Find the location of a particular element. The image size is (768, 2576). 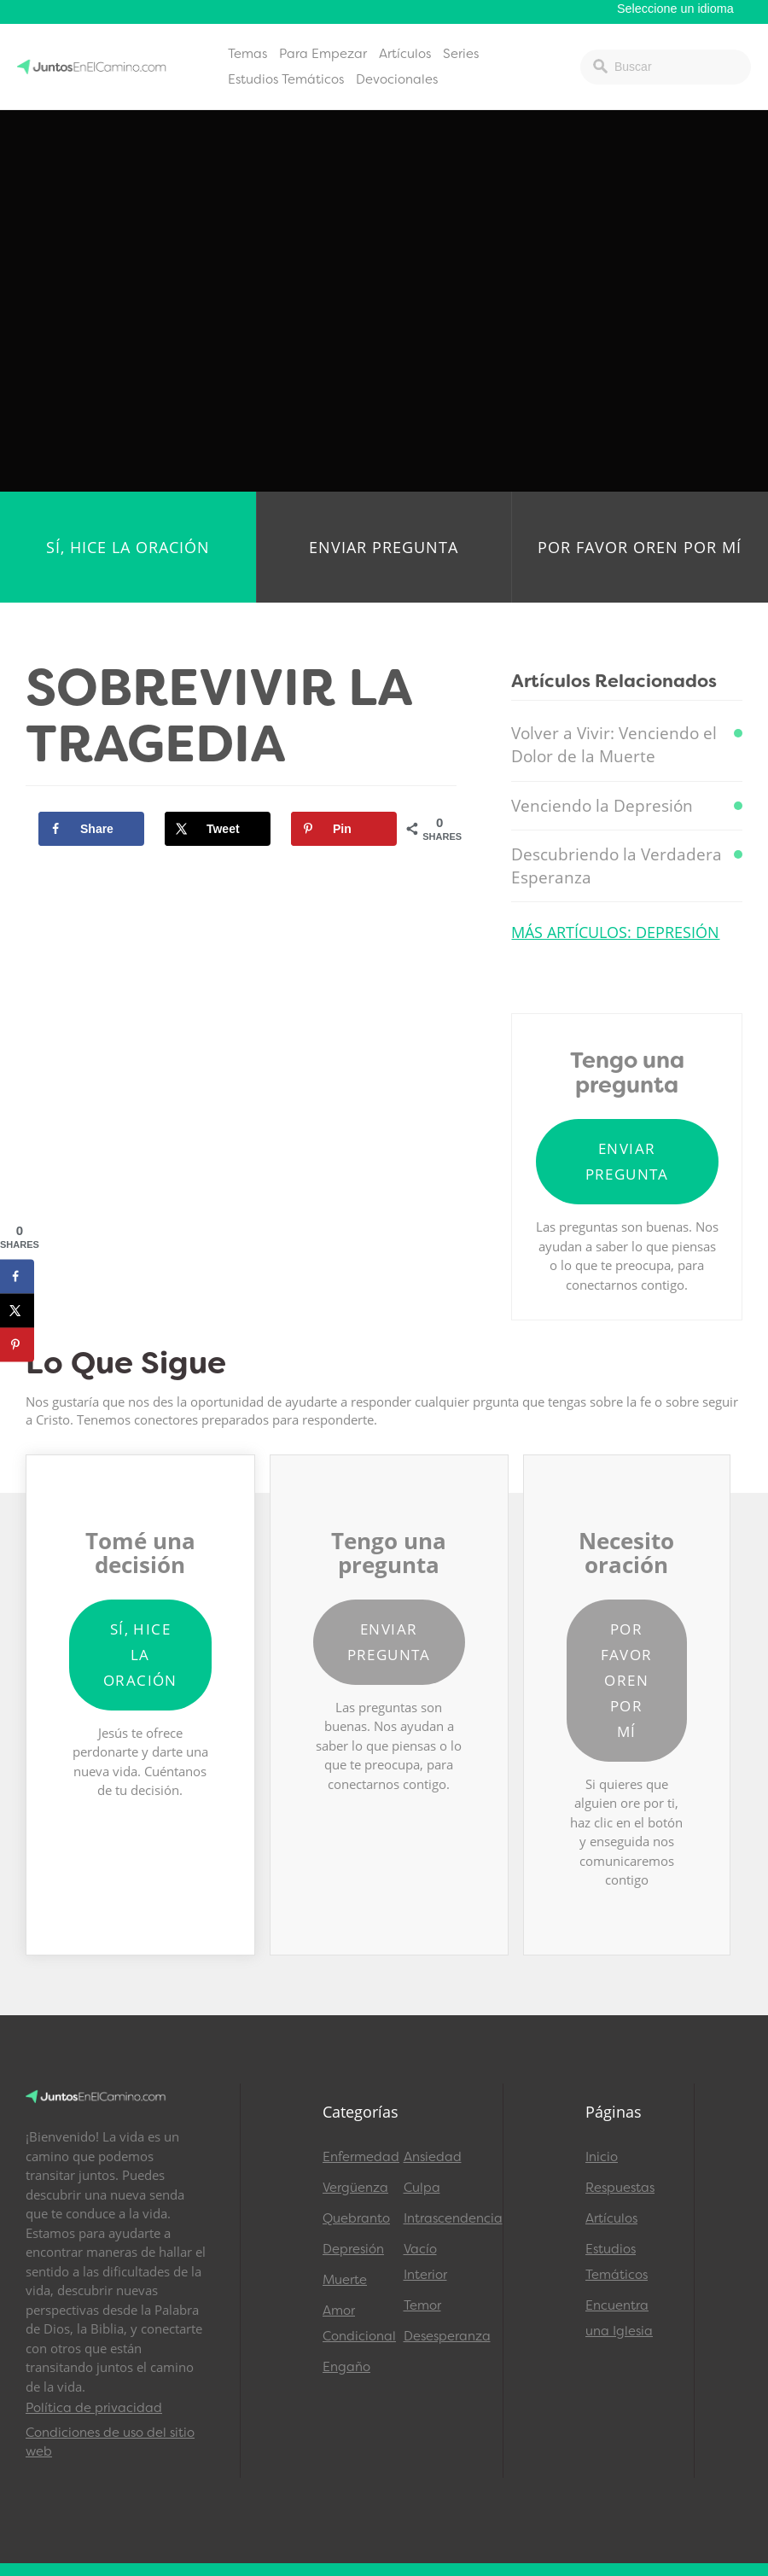

Depresión is located at coordinates (353, 2249).